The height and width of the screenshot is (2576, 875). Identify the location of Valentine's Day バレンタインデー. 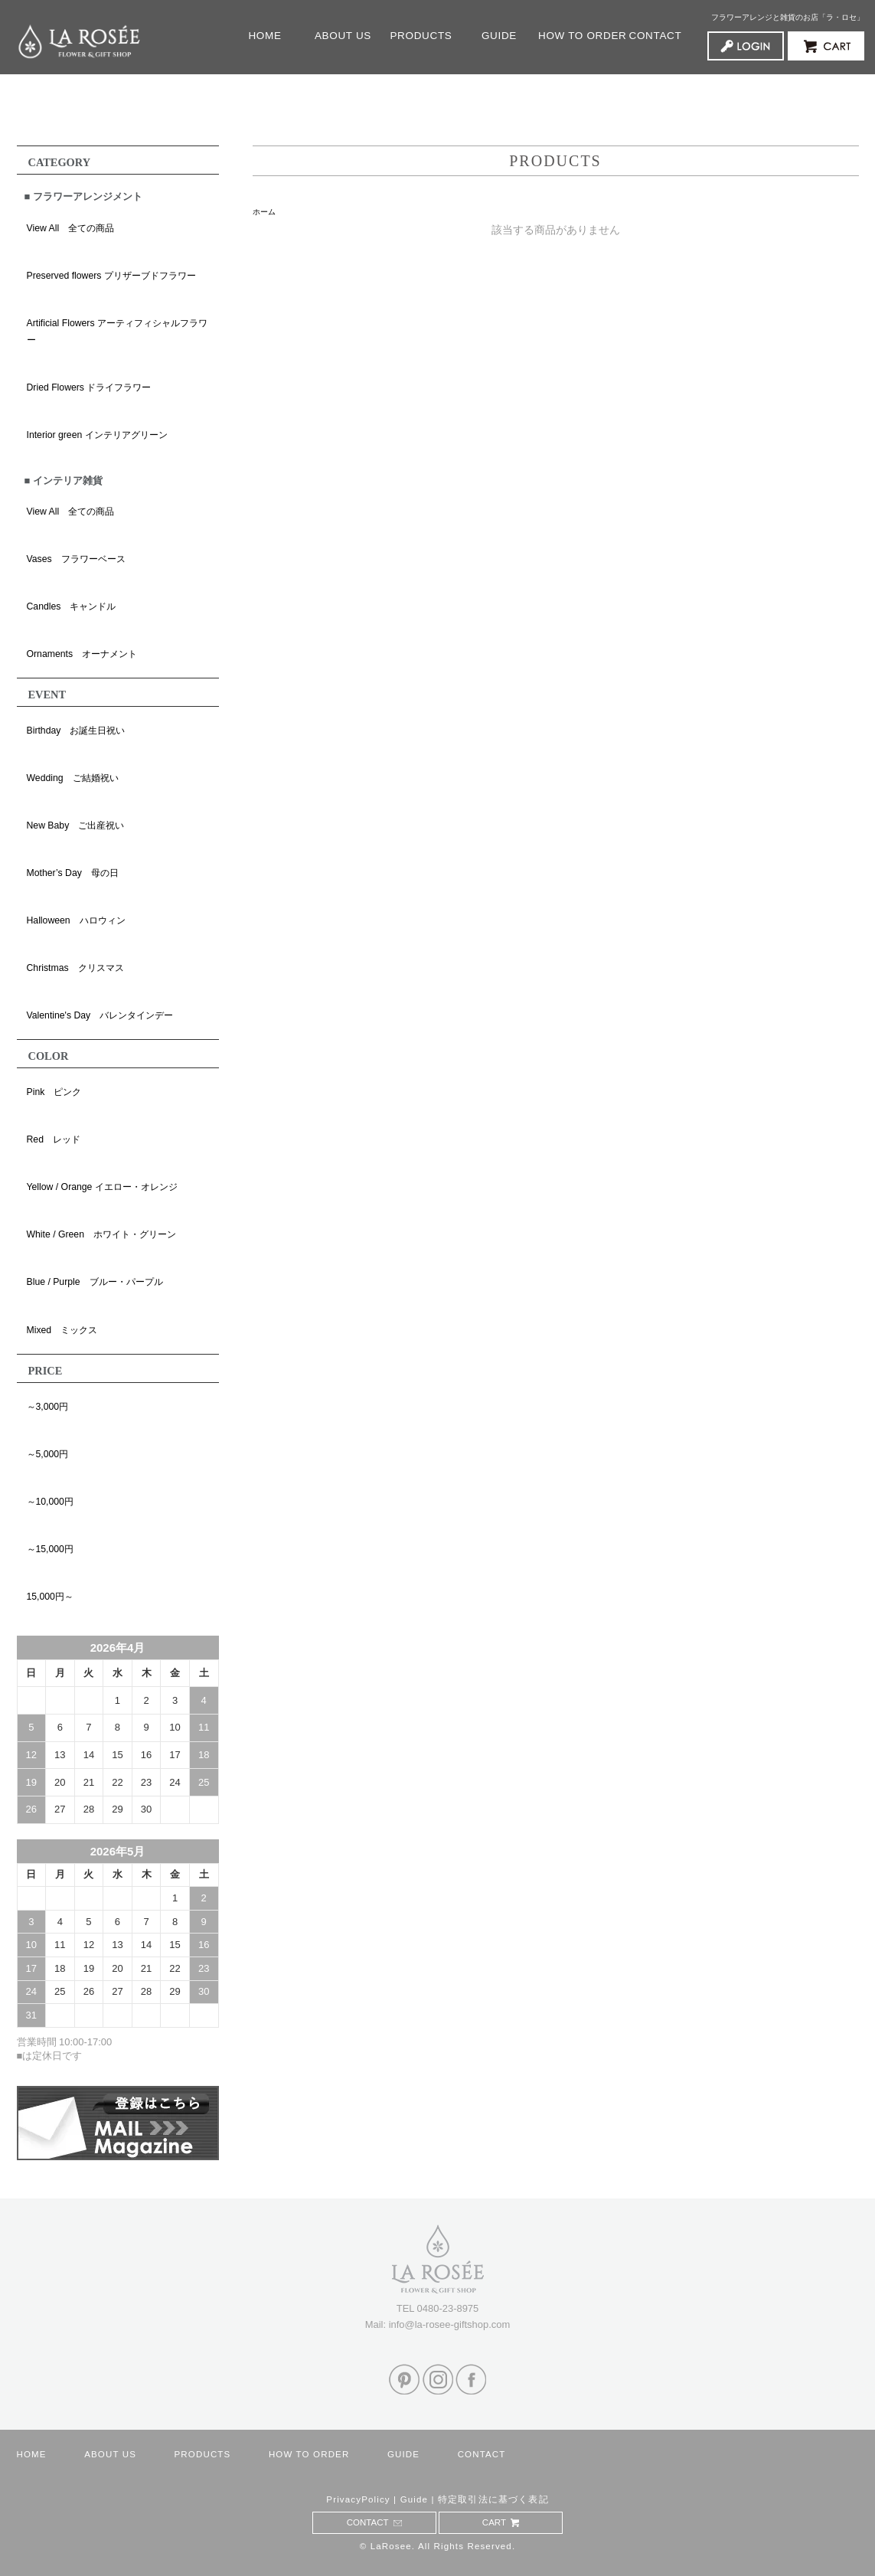
(100, 1015).